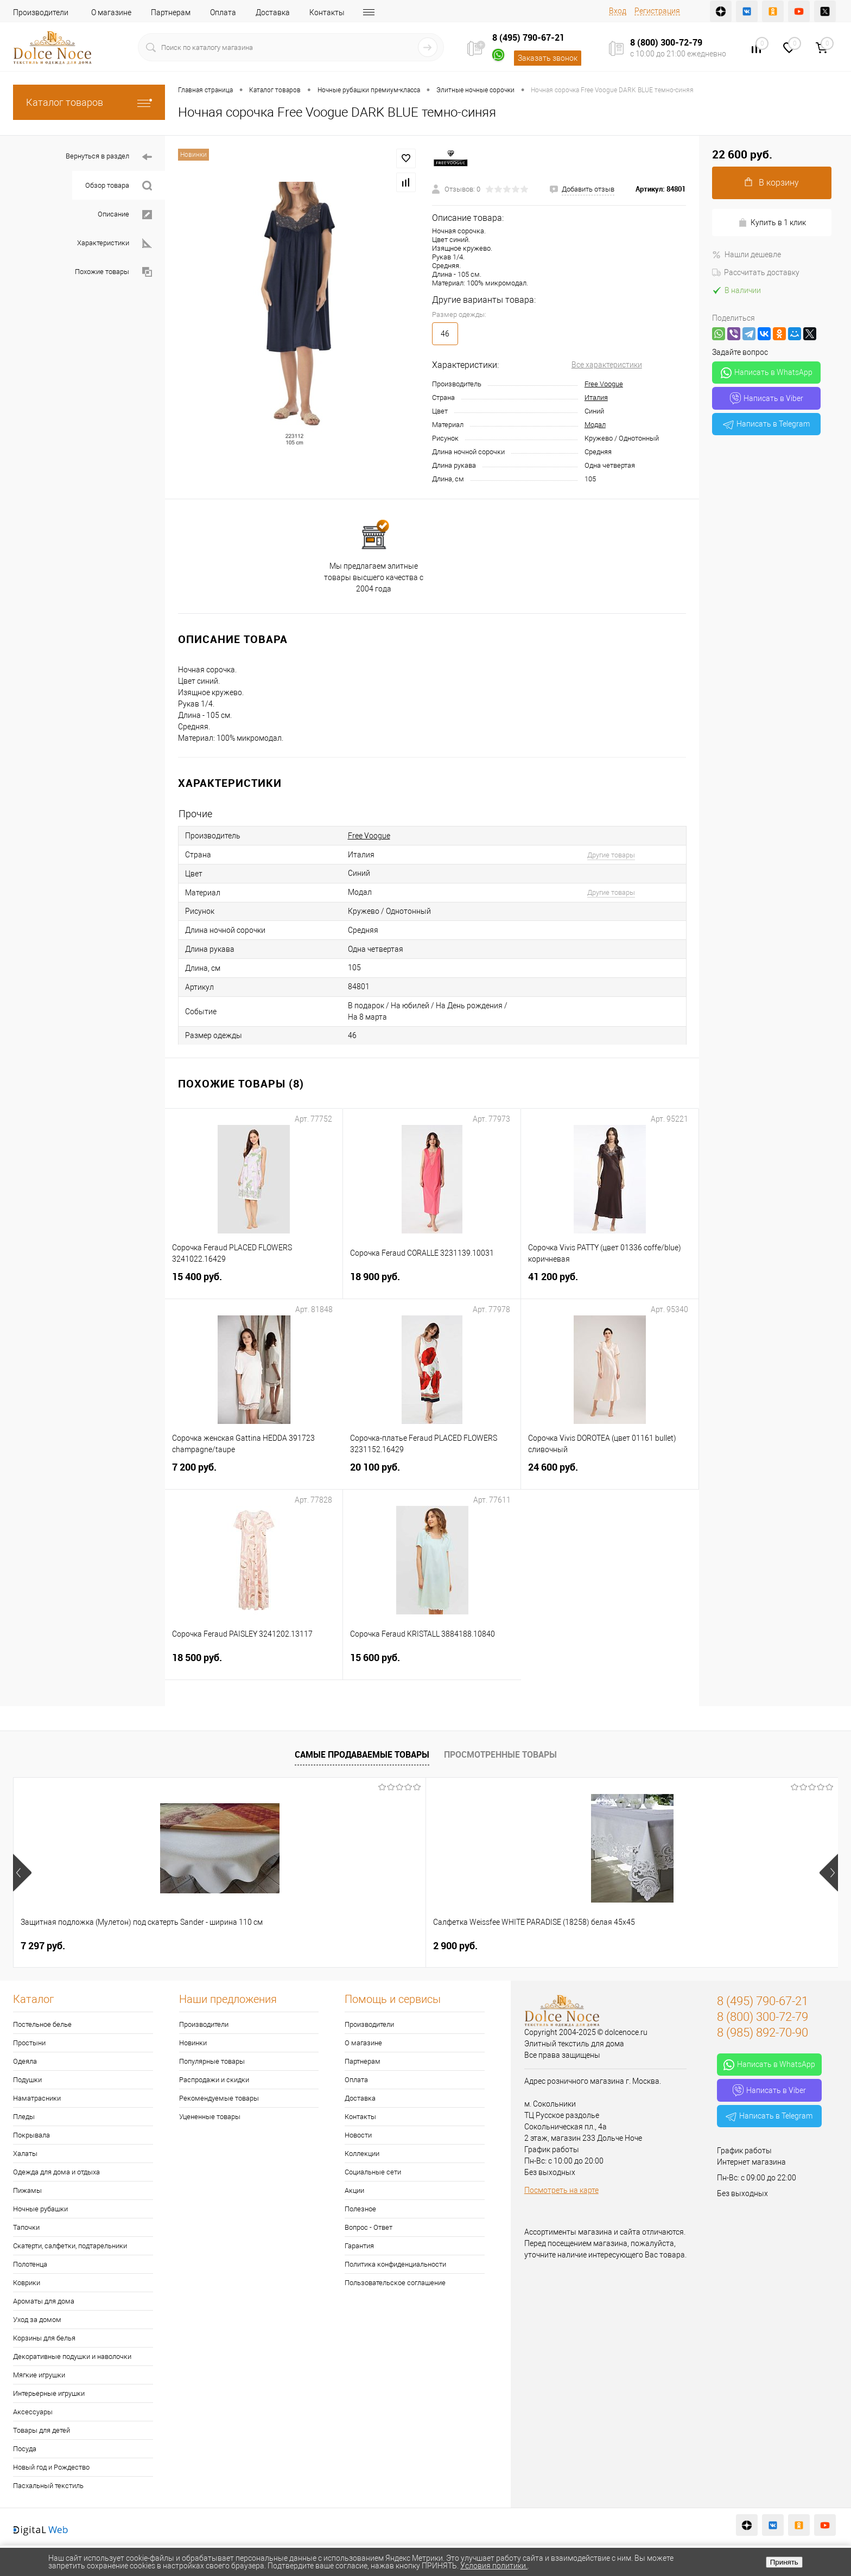 Image resolution: width=851 pixels, height=2576 pixels. What do you see at coordinates (746, 254) in the screenshot?
I see `Нашли дешевле` at bounding box center [746, 254].